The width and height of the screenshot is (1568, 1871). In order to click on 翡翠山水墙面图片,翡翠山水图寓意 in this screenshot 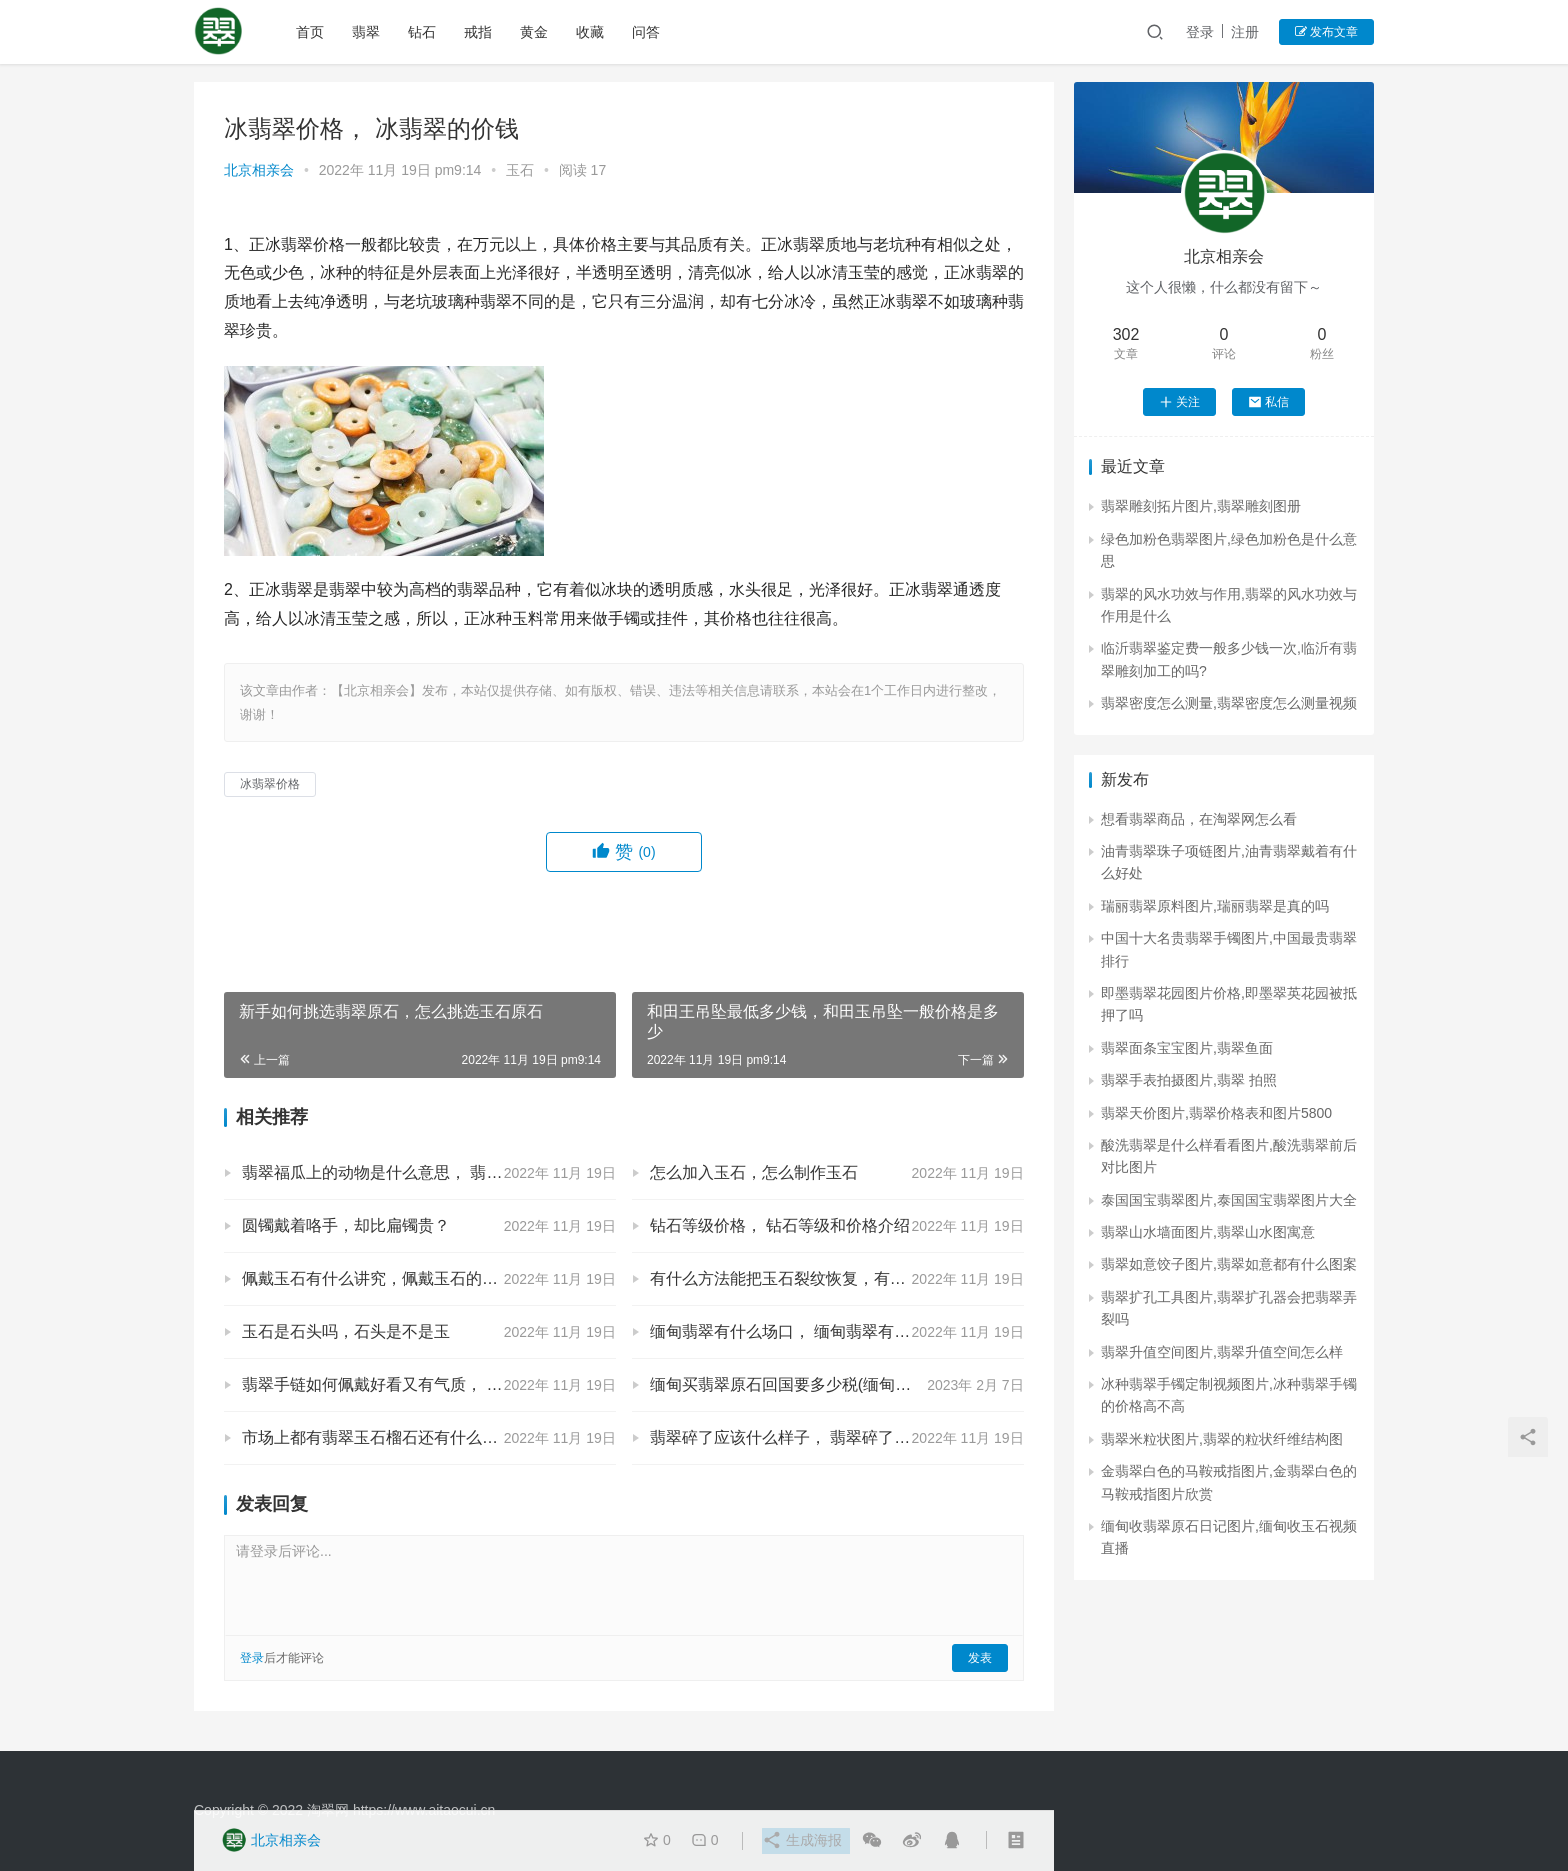, I will do `click(1208, 1232)`.